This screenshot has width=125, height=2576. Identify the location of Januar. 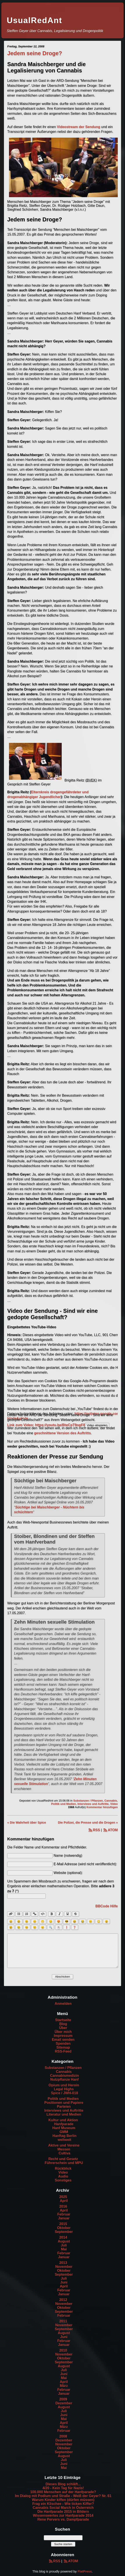
(63, 2218).